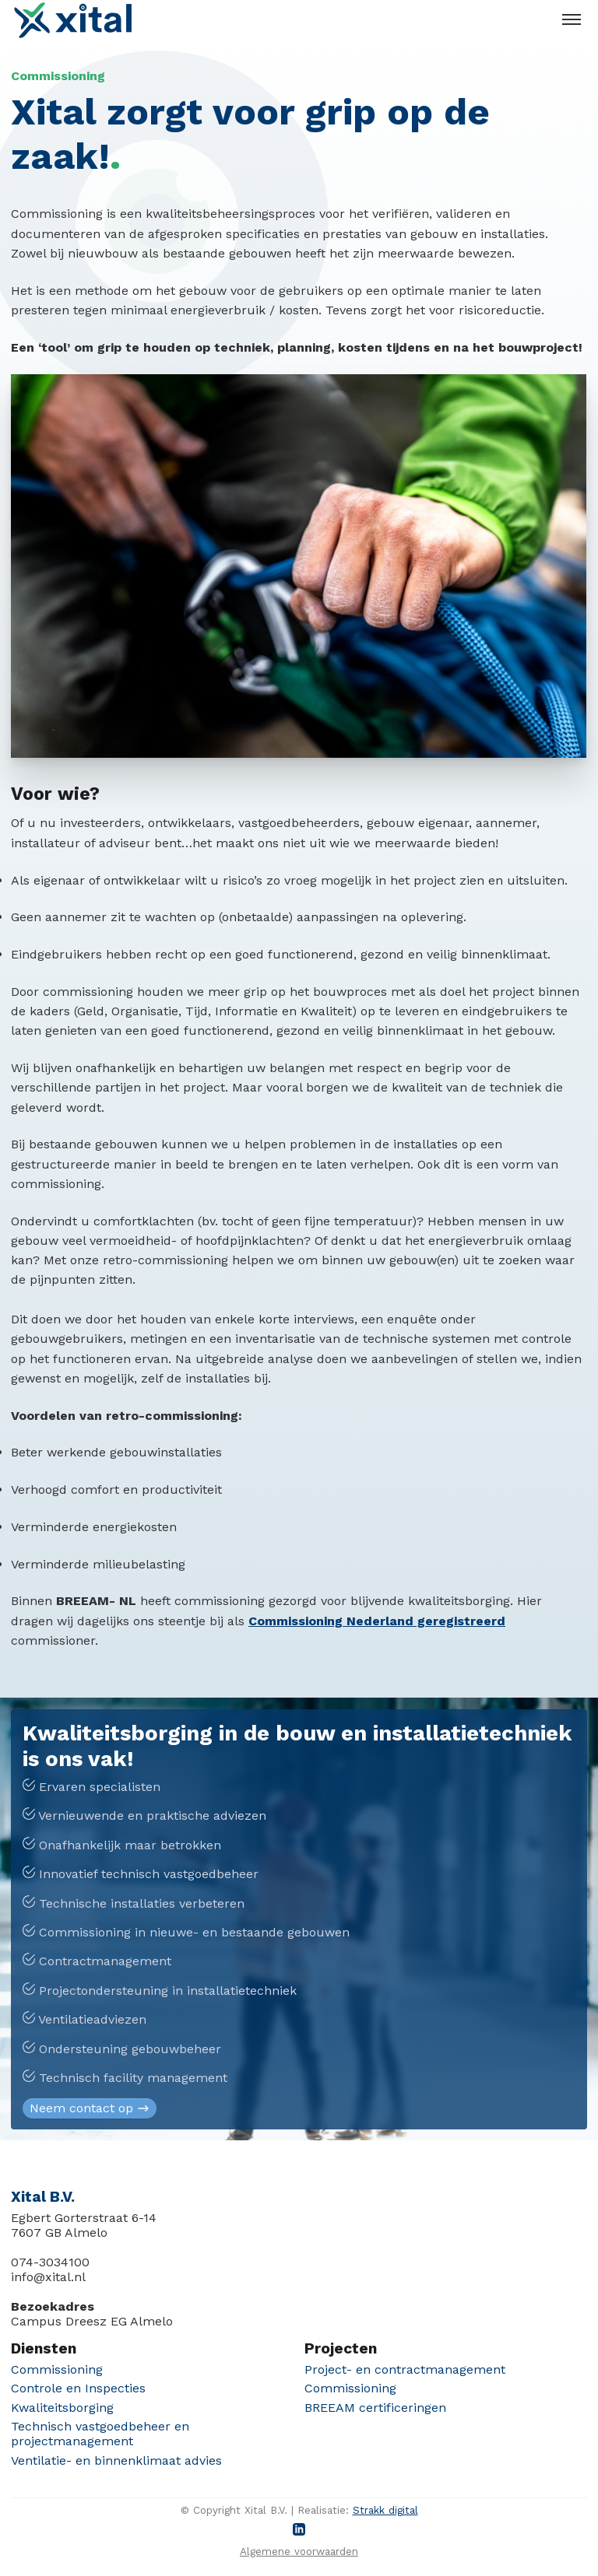  What do you see at coordinates (62, 2407) in the screenshot?
I see `Kwaliteitsborging` at bounding box center [62, 2407].